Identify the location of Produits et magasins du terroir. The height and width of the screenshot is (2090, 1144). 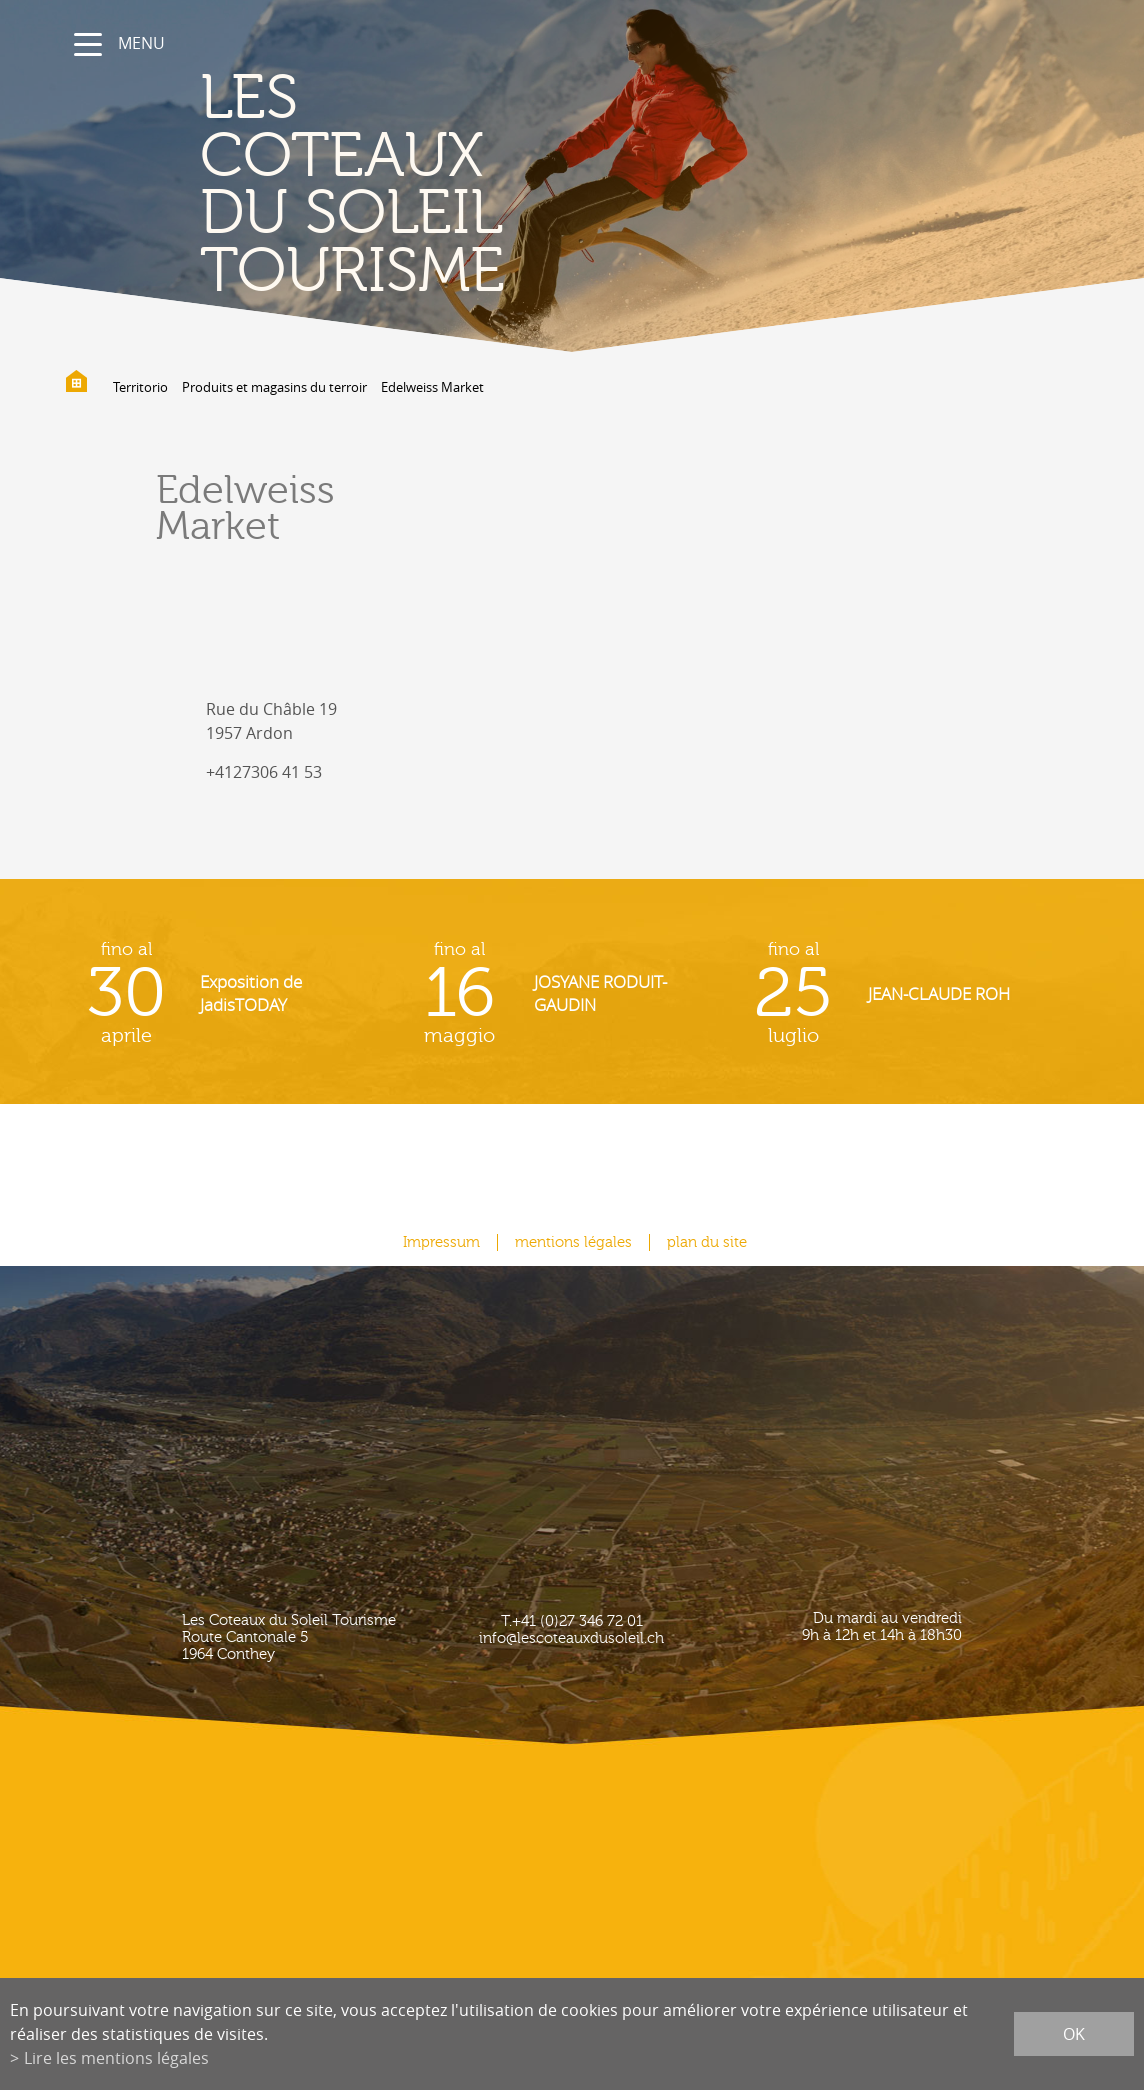
(274, 387).